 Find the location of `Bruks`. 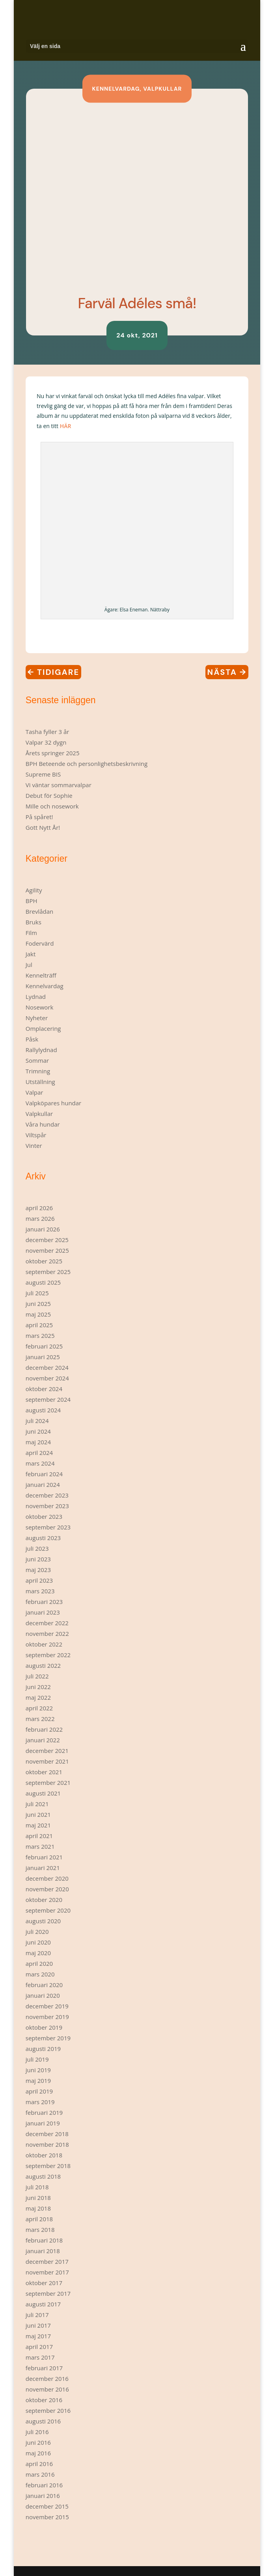

Bruks is located at coordinates (33, 922).